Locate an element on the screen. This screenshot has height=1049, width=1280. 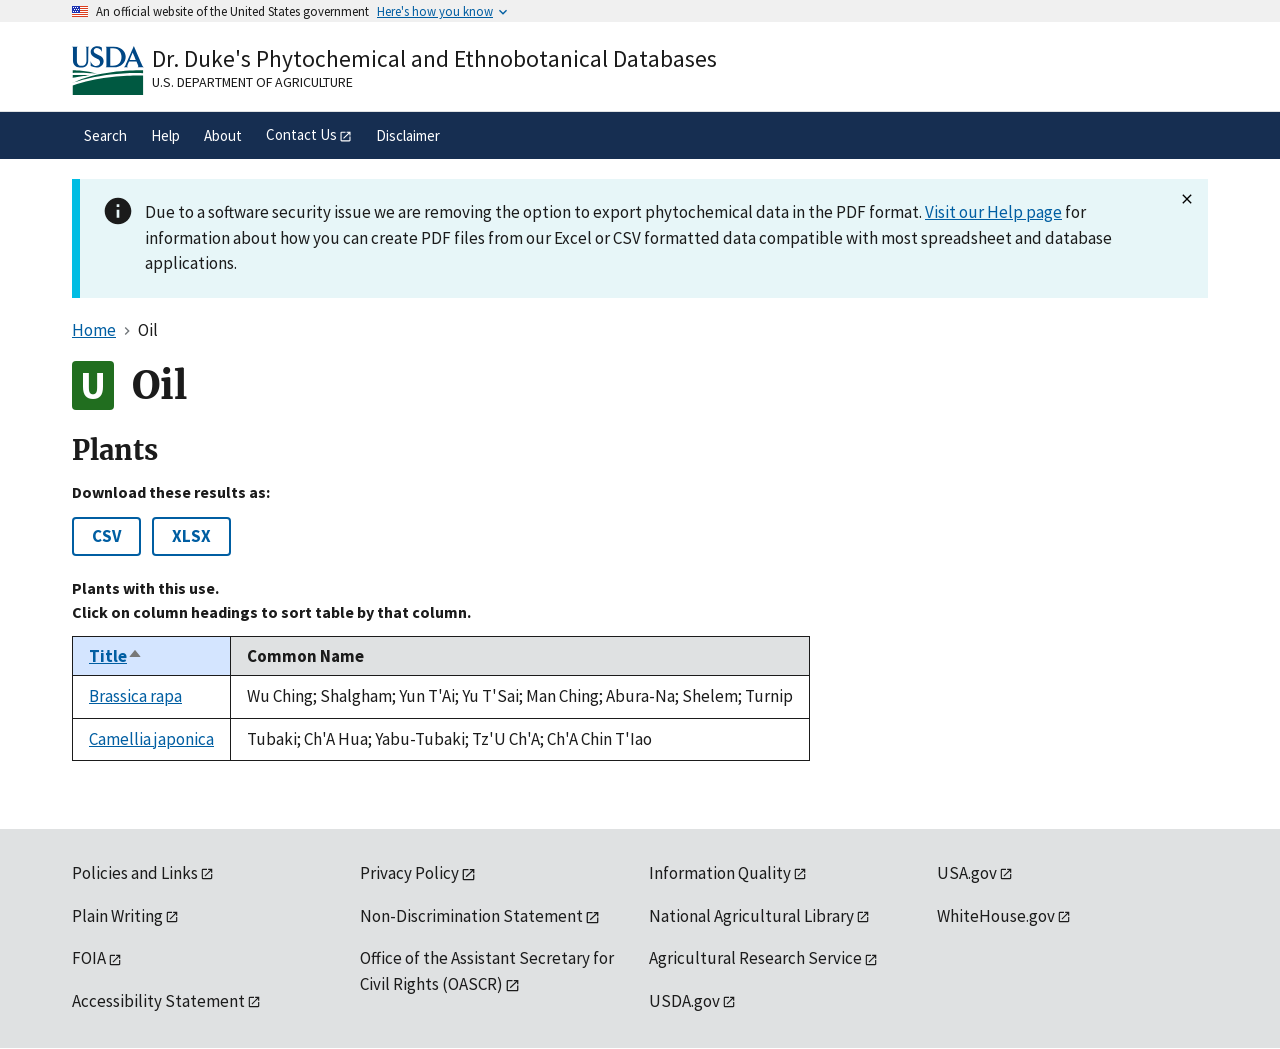
U.S. Department of Agriculture is located at coordinates (252, 82).